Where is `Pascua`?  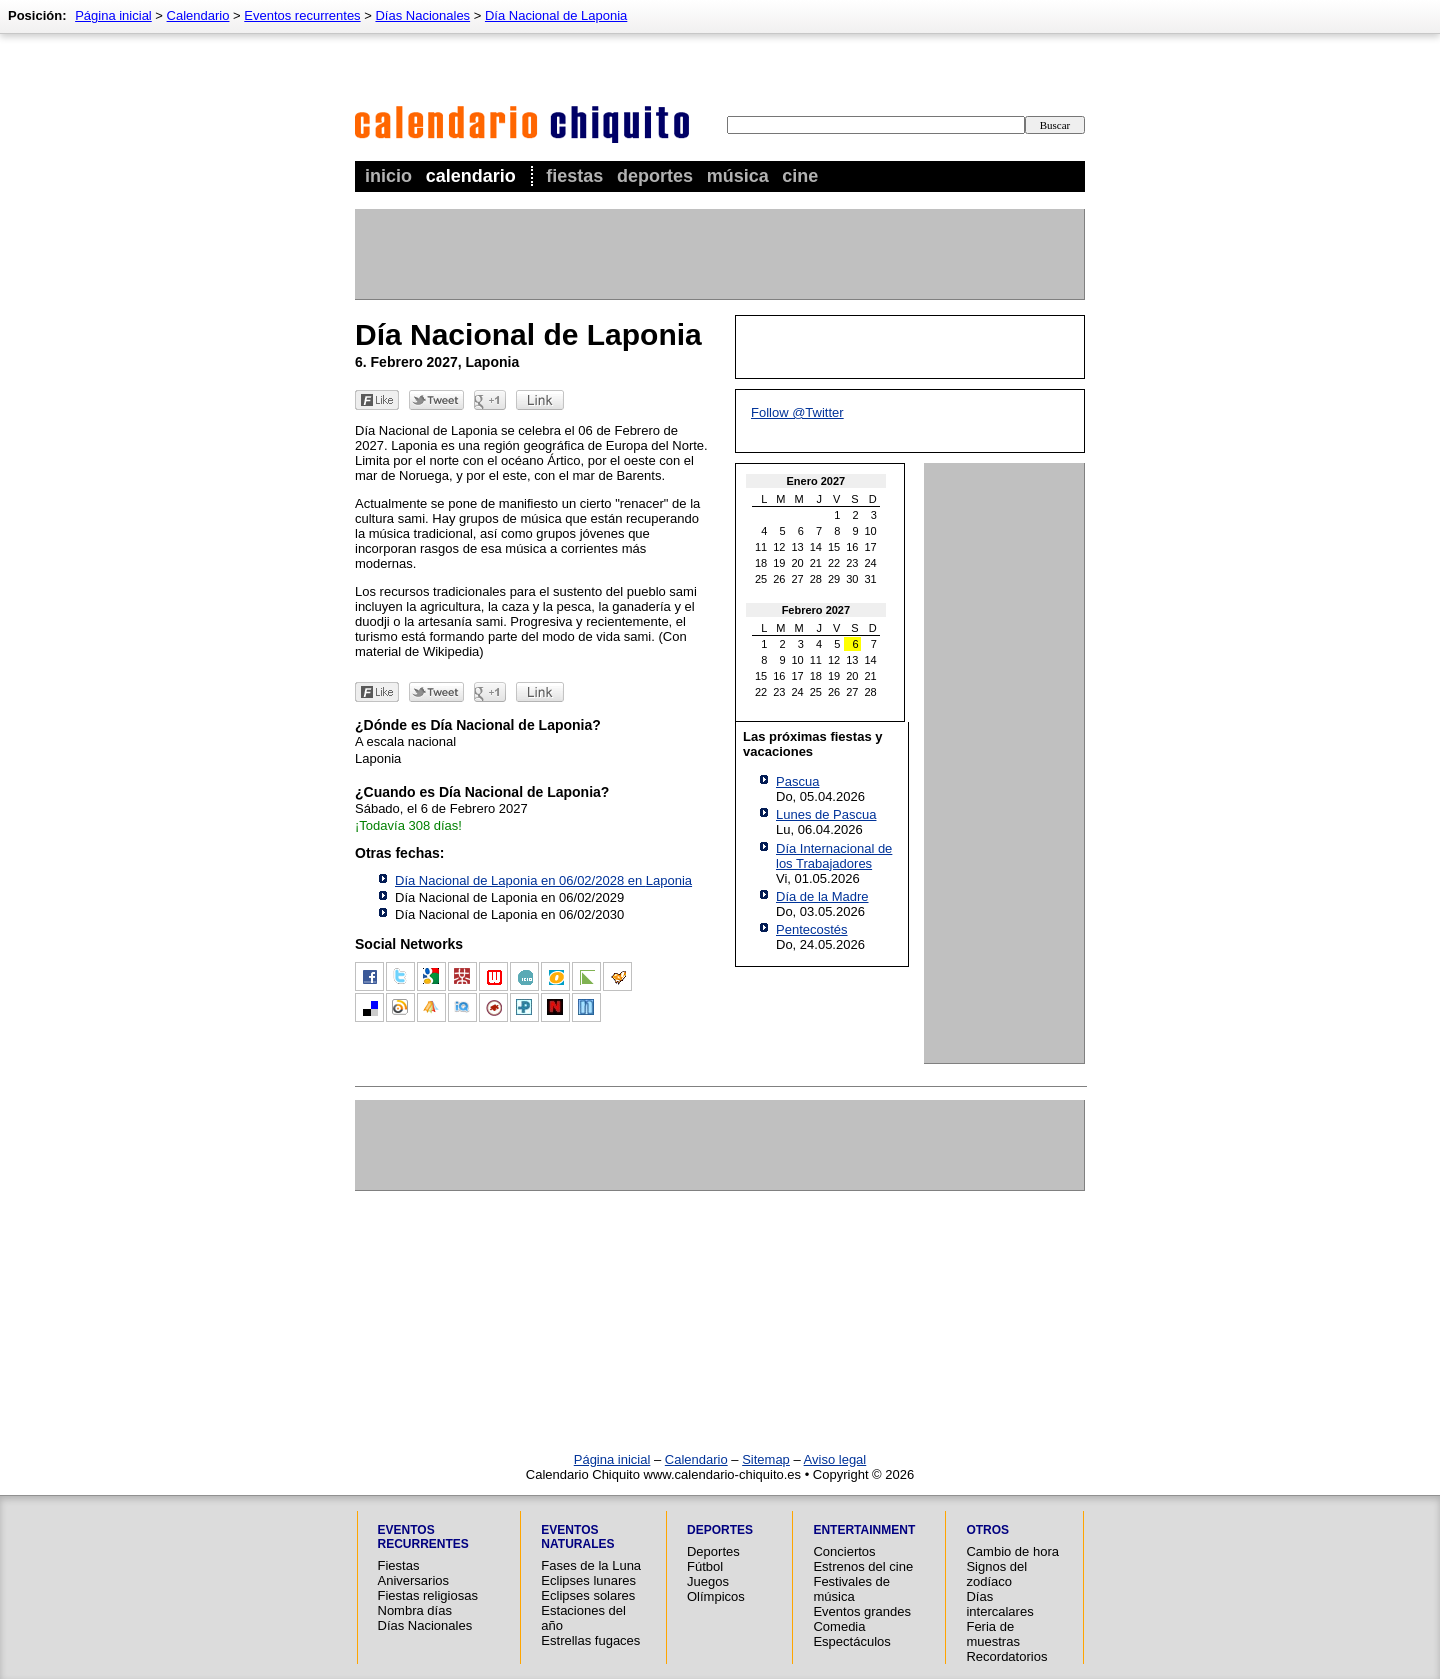 Pascua is located at coordinates (797, 781).